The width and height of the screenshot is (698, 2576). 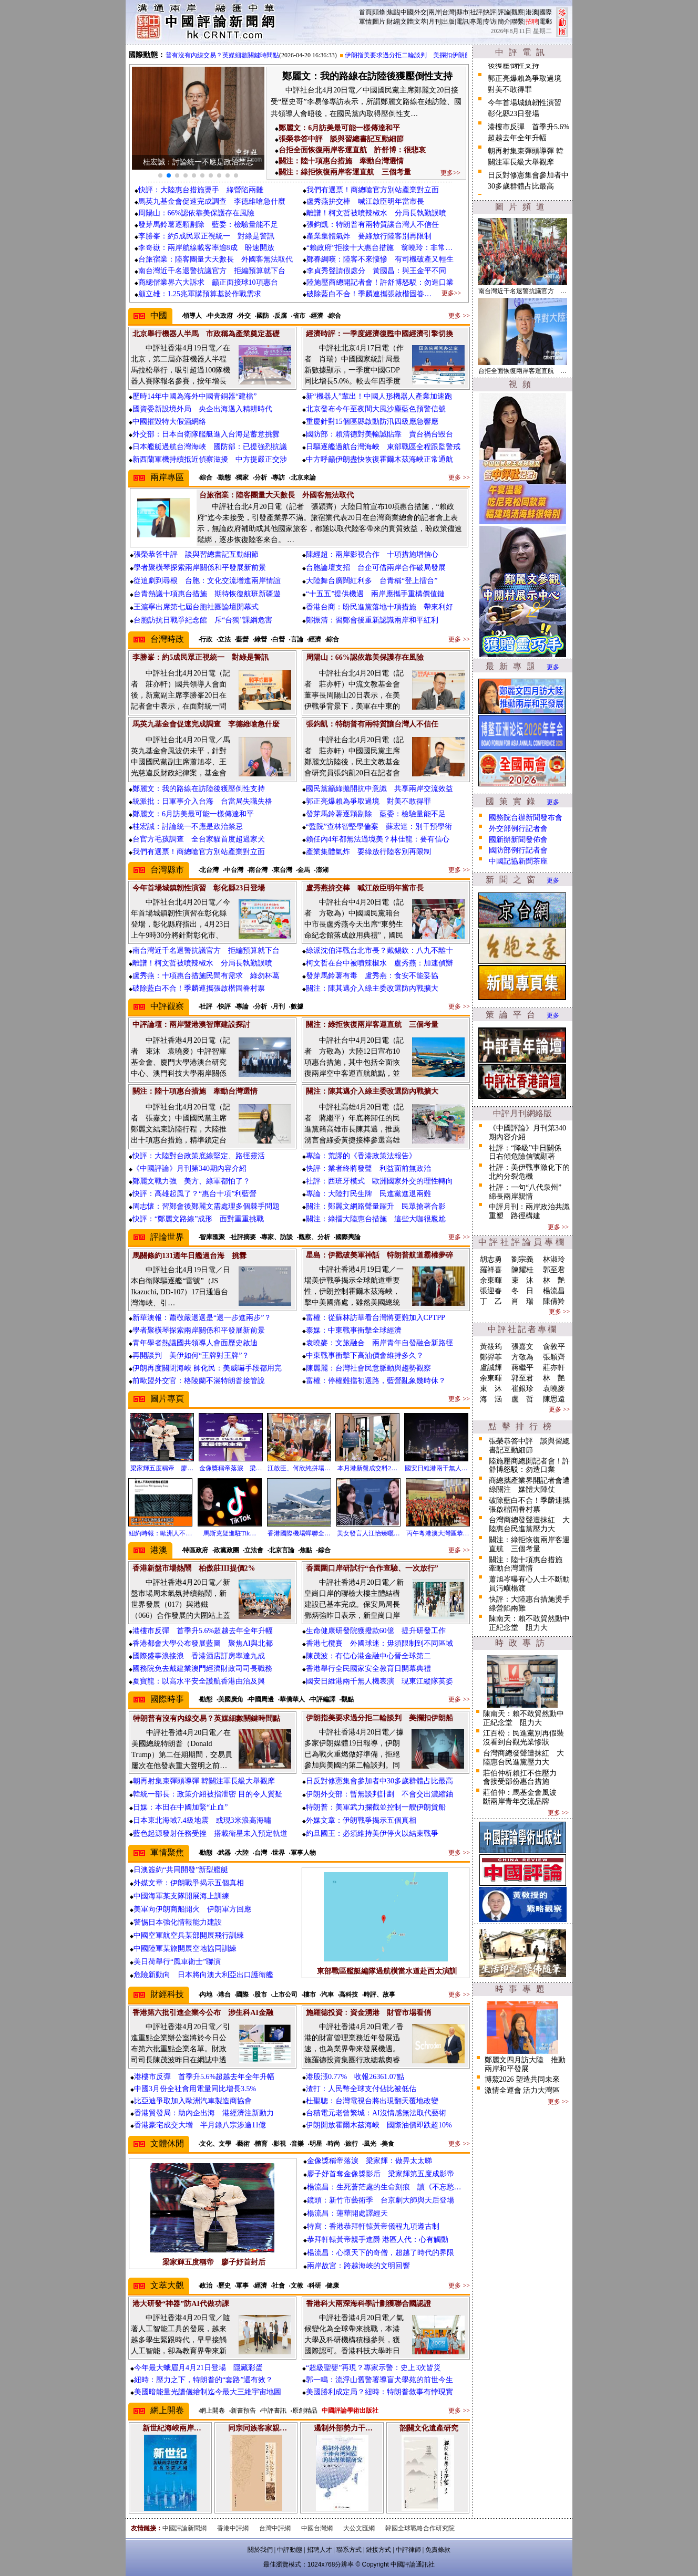 I want to click on 國新辦新聞發佈會, so click(x=518, y=840).